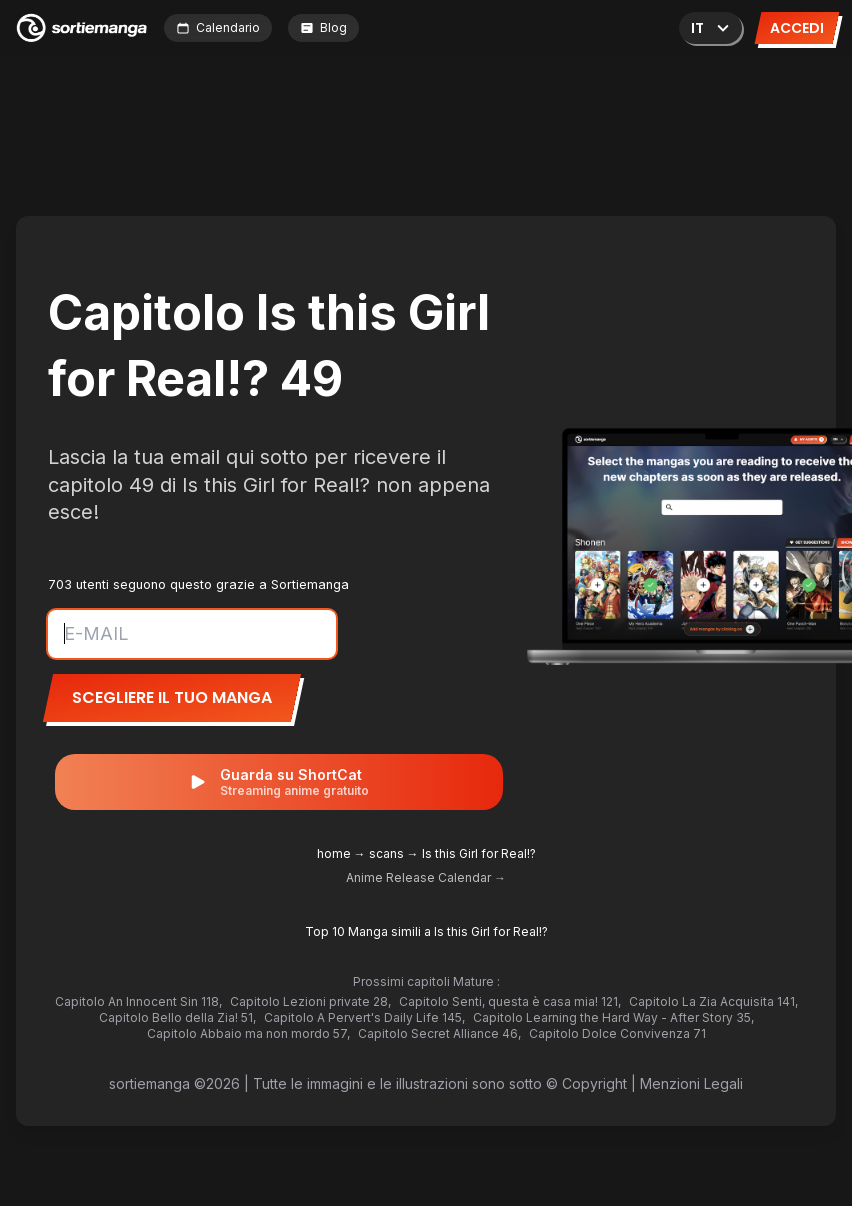 This screenshot has width=852, height=1206. I want to click on Capitolo Abbaio ma non mordo 57,, so click(248, 1033).